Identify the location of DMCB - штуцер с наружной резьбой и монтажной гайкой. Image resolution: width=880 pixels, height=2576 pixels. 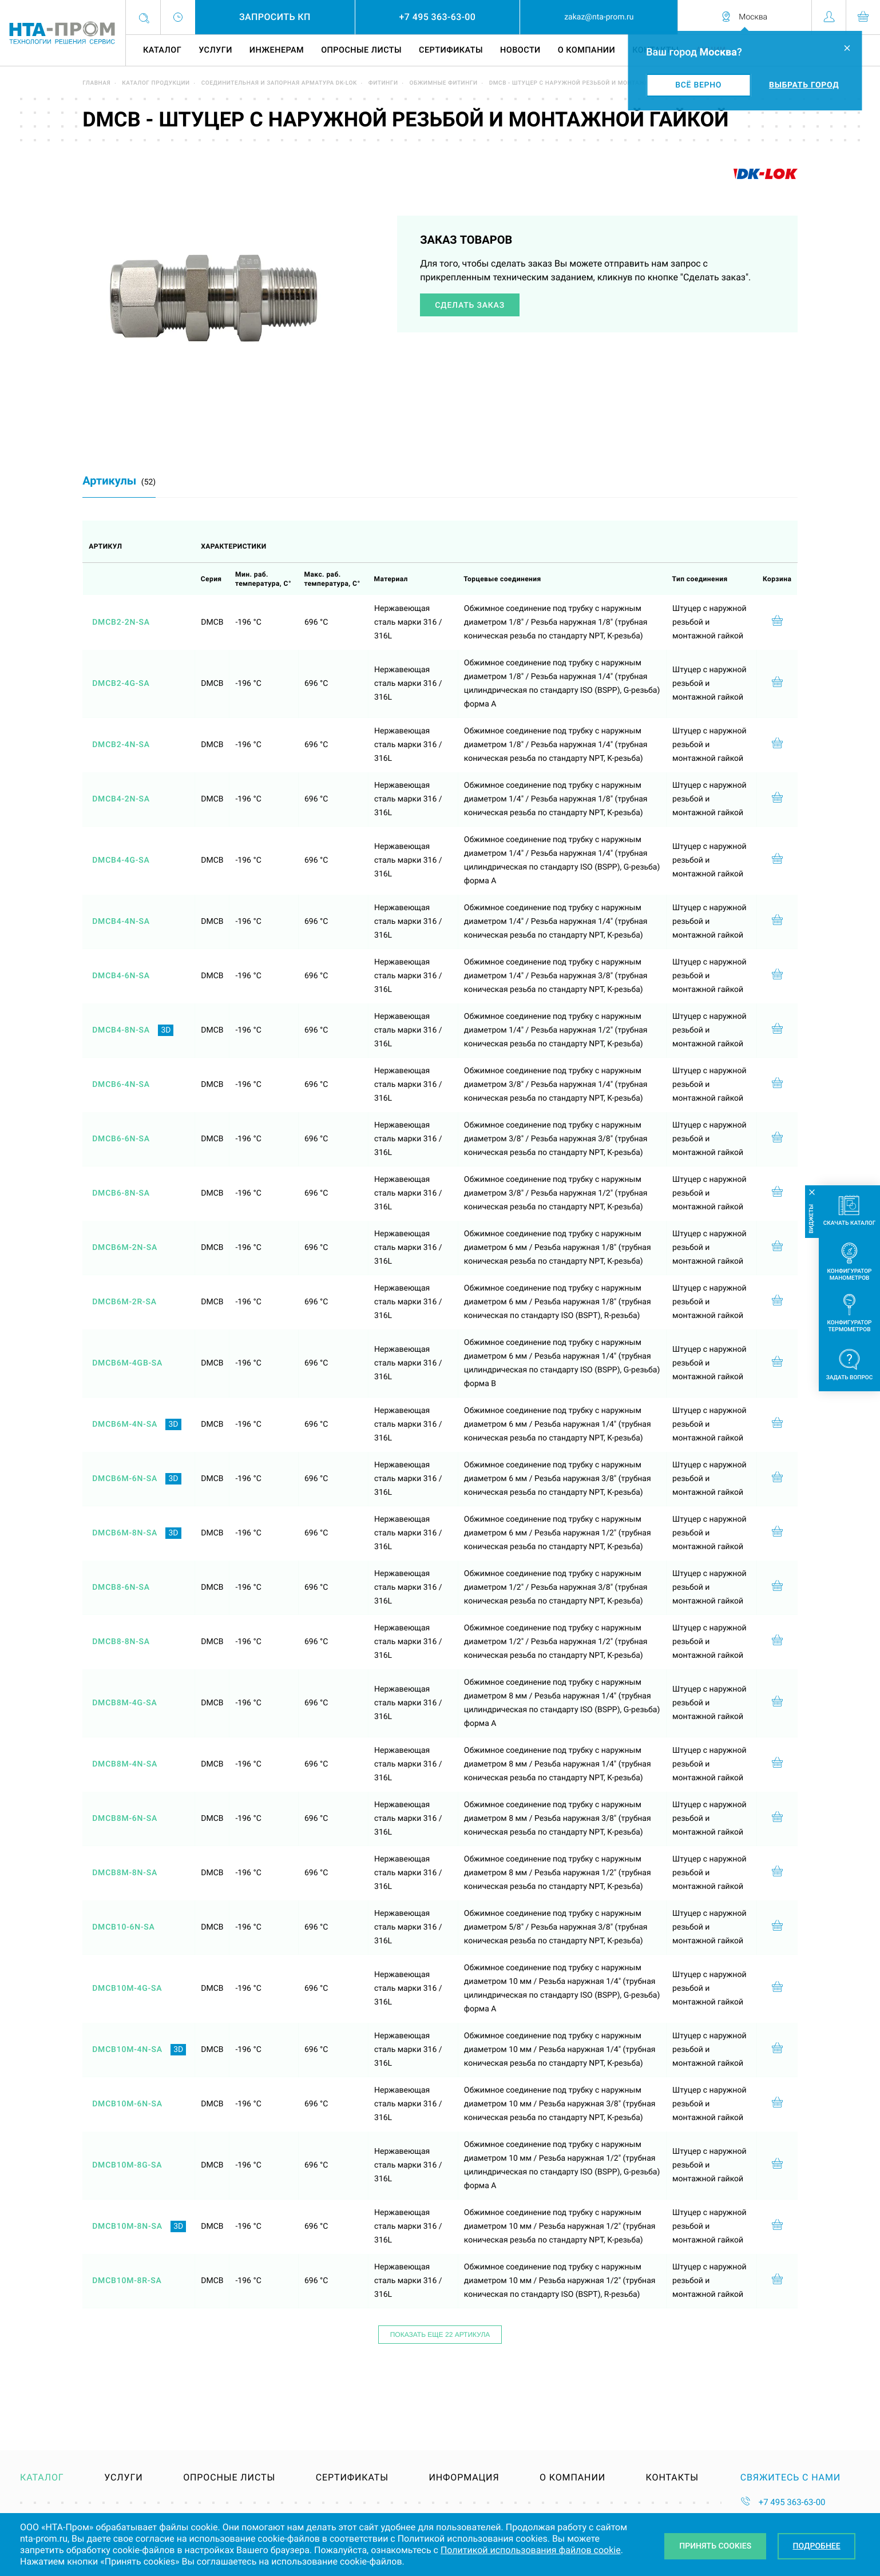
(586, 83).